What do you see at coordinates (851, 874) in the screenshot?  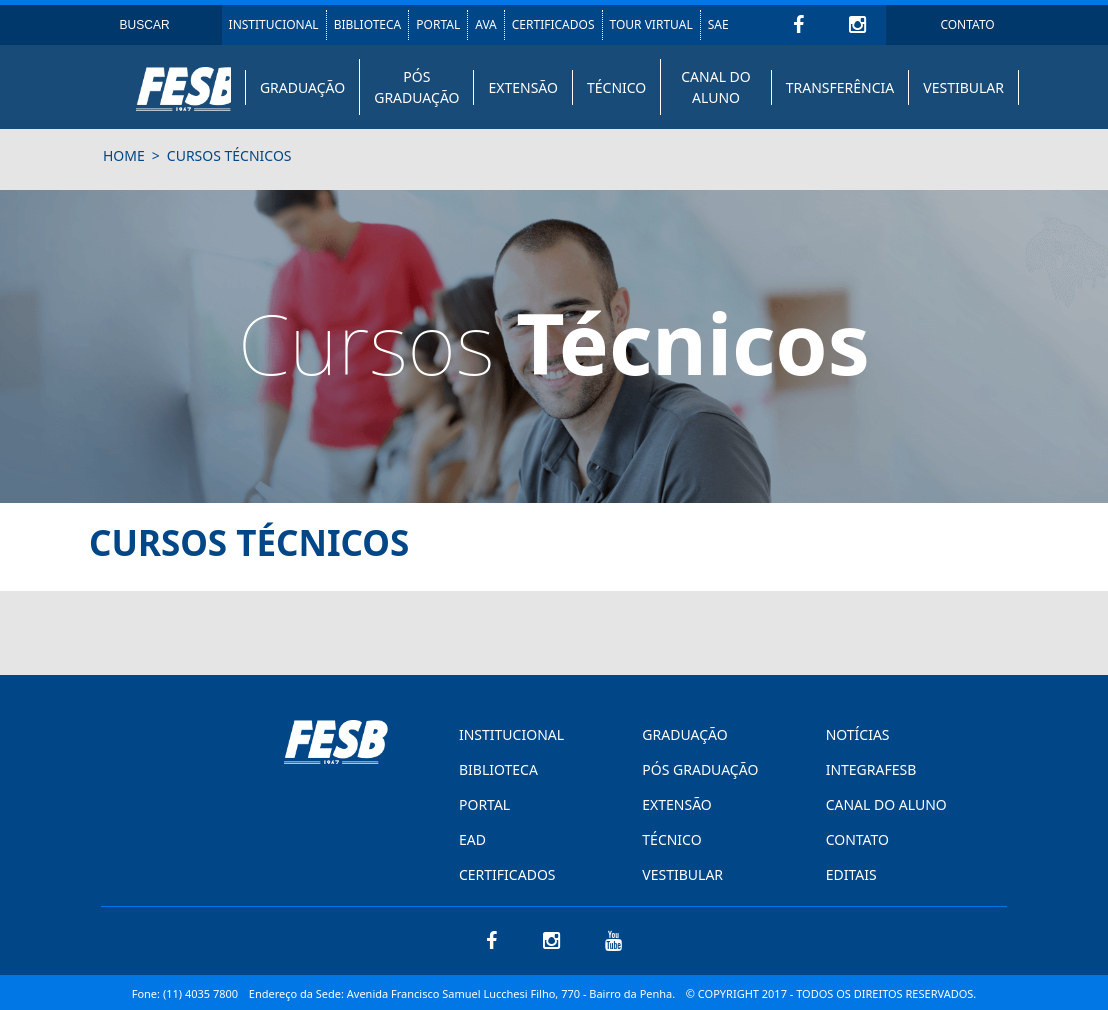 I see `EDITAIS` at bounding box center [851, 874].